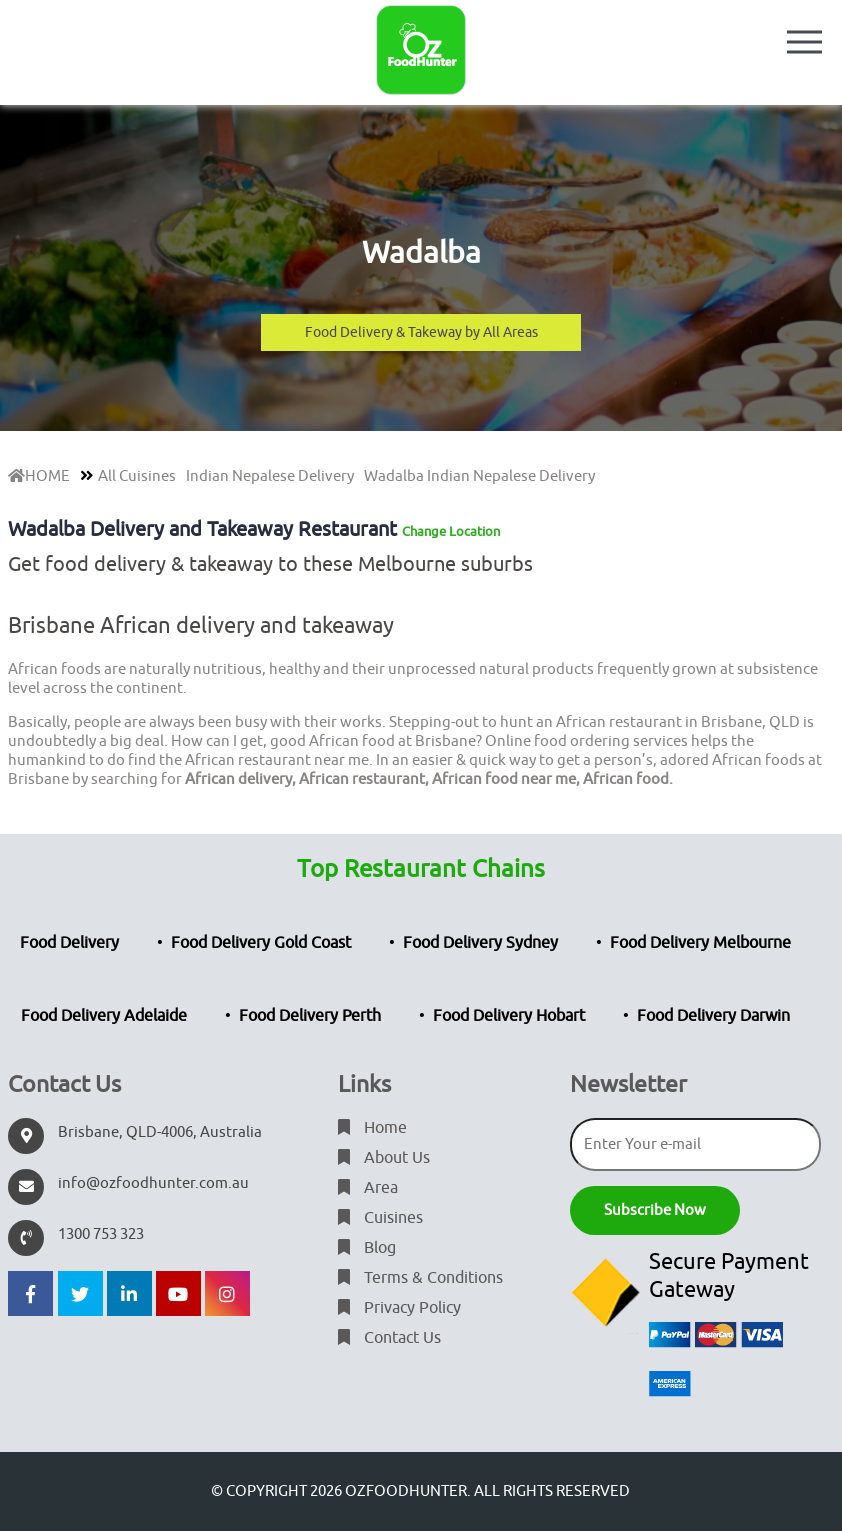  What do you see at coordinates (104, 1016) in the screenshot?
I see `Food Delivery Adelaide` at bounding box center [104, 1016].